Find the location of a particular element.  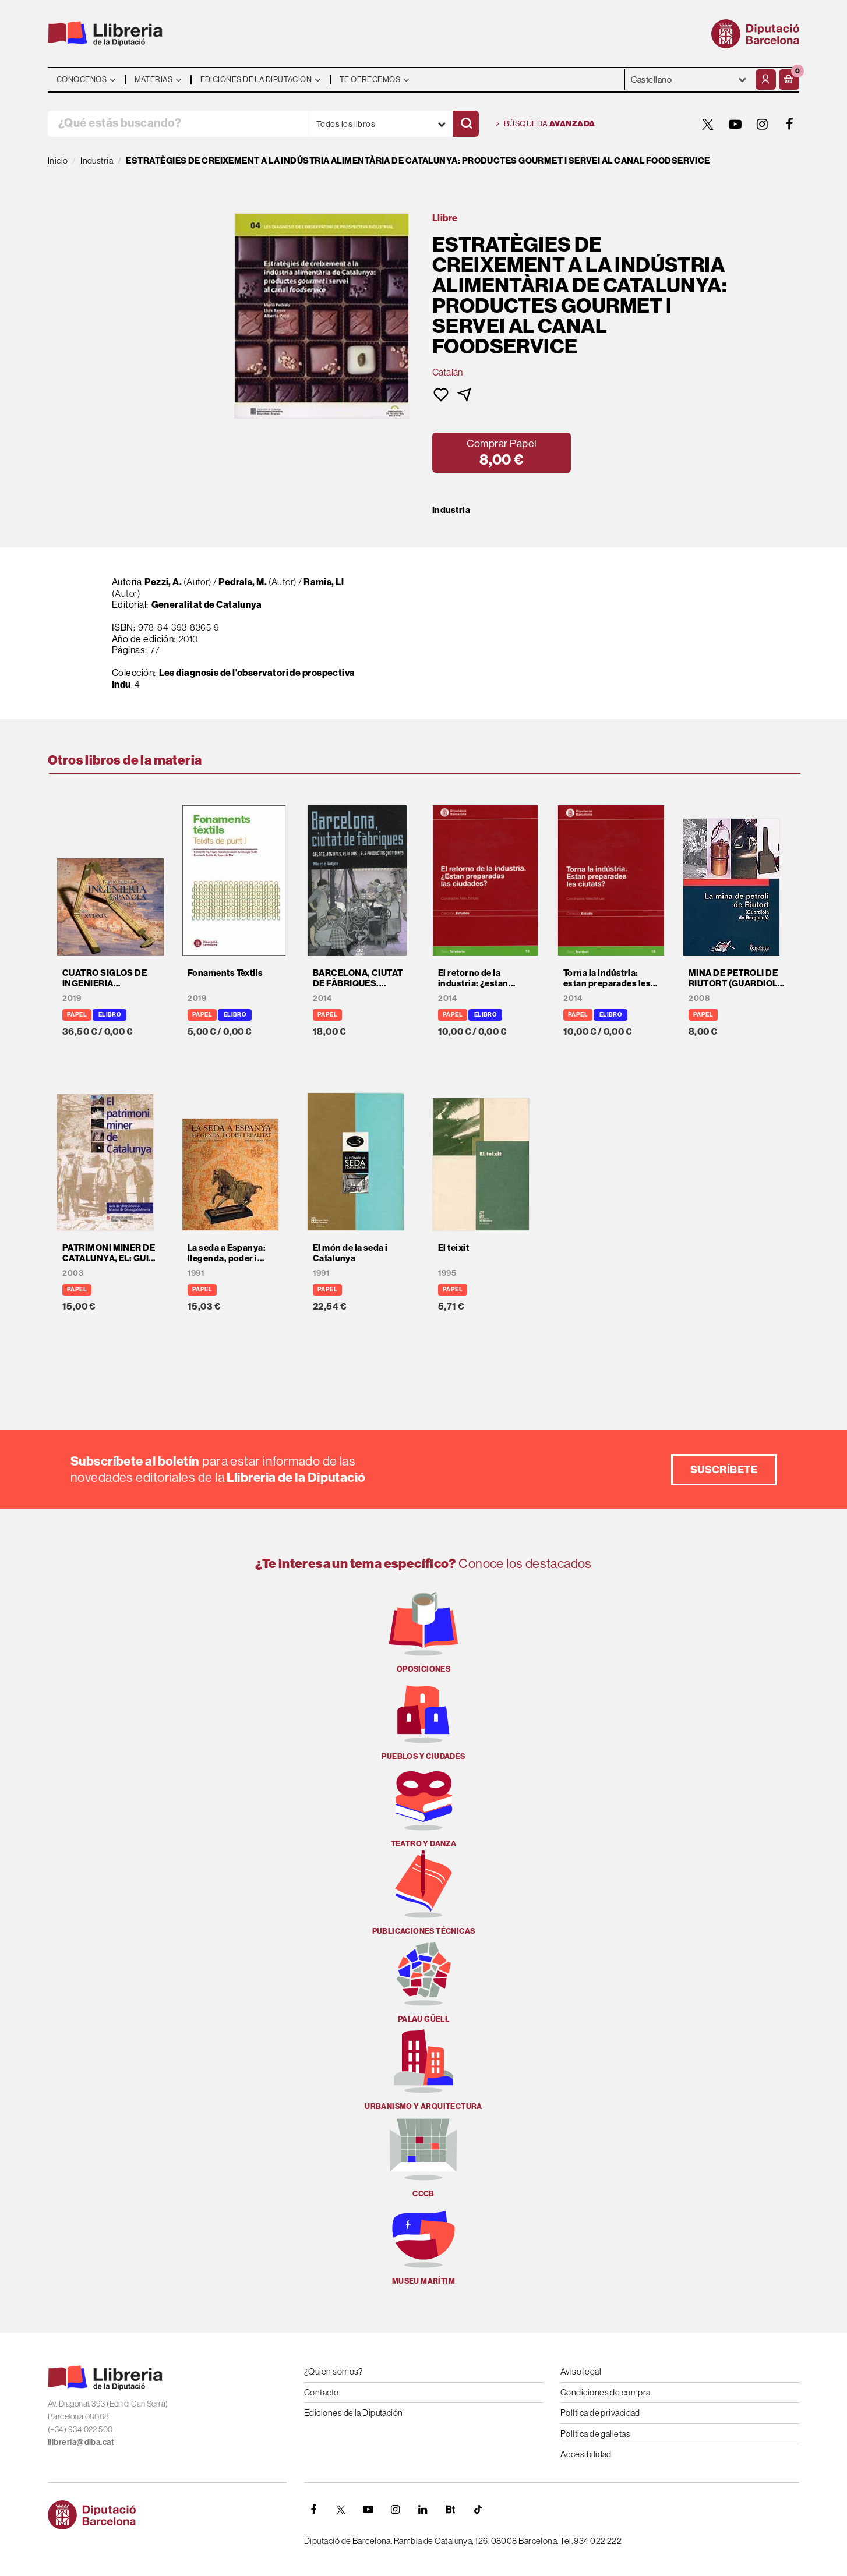

[FACEBOOK] is located at coordinates (790, 124).